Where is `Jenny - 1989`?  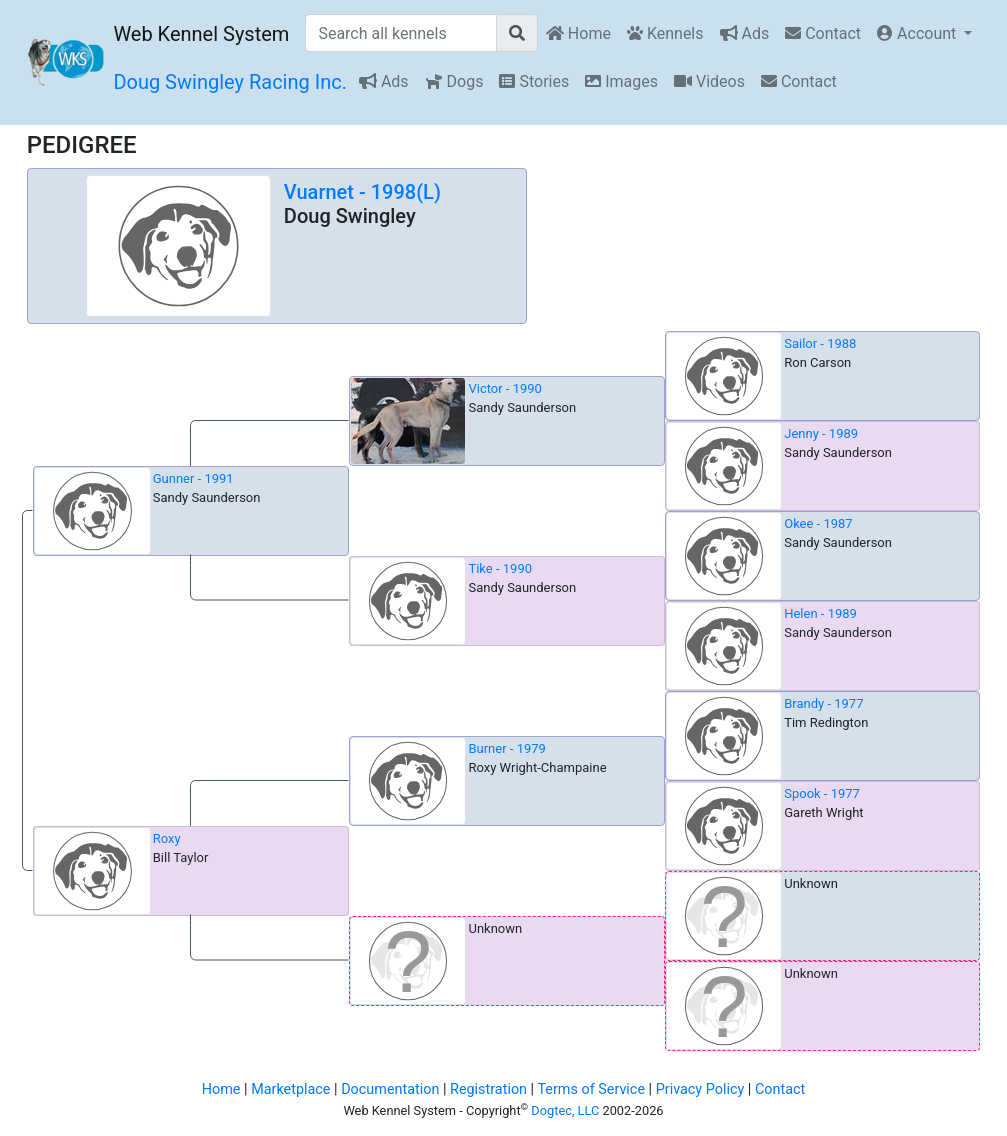 Jenny - 1989 is located at coordinates (821, 433).